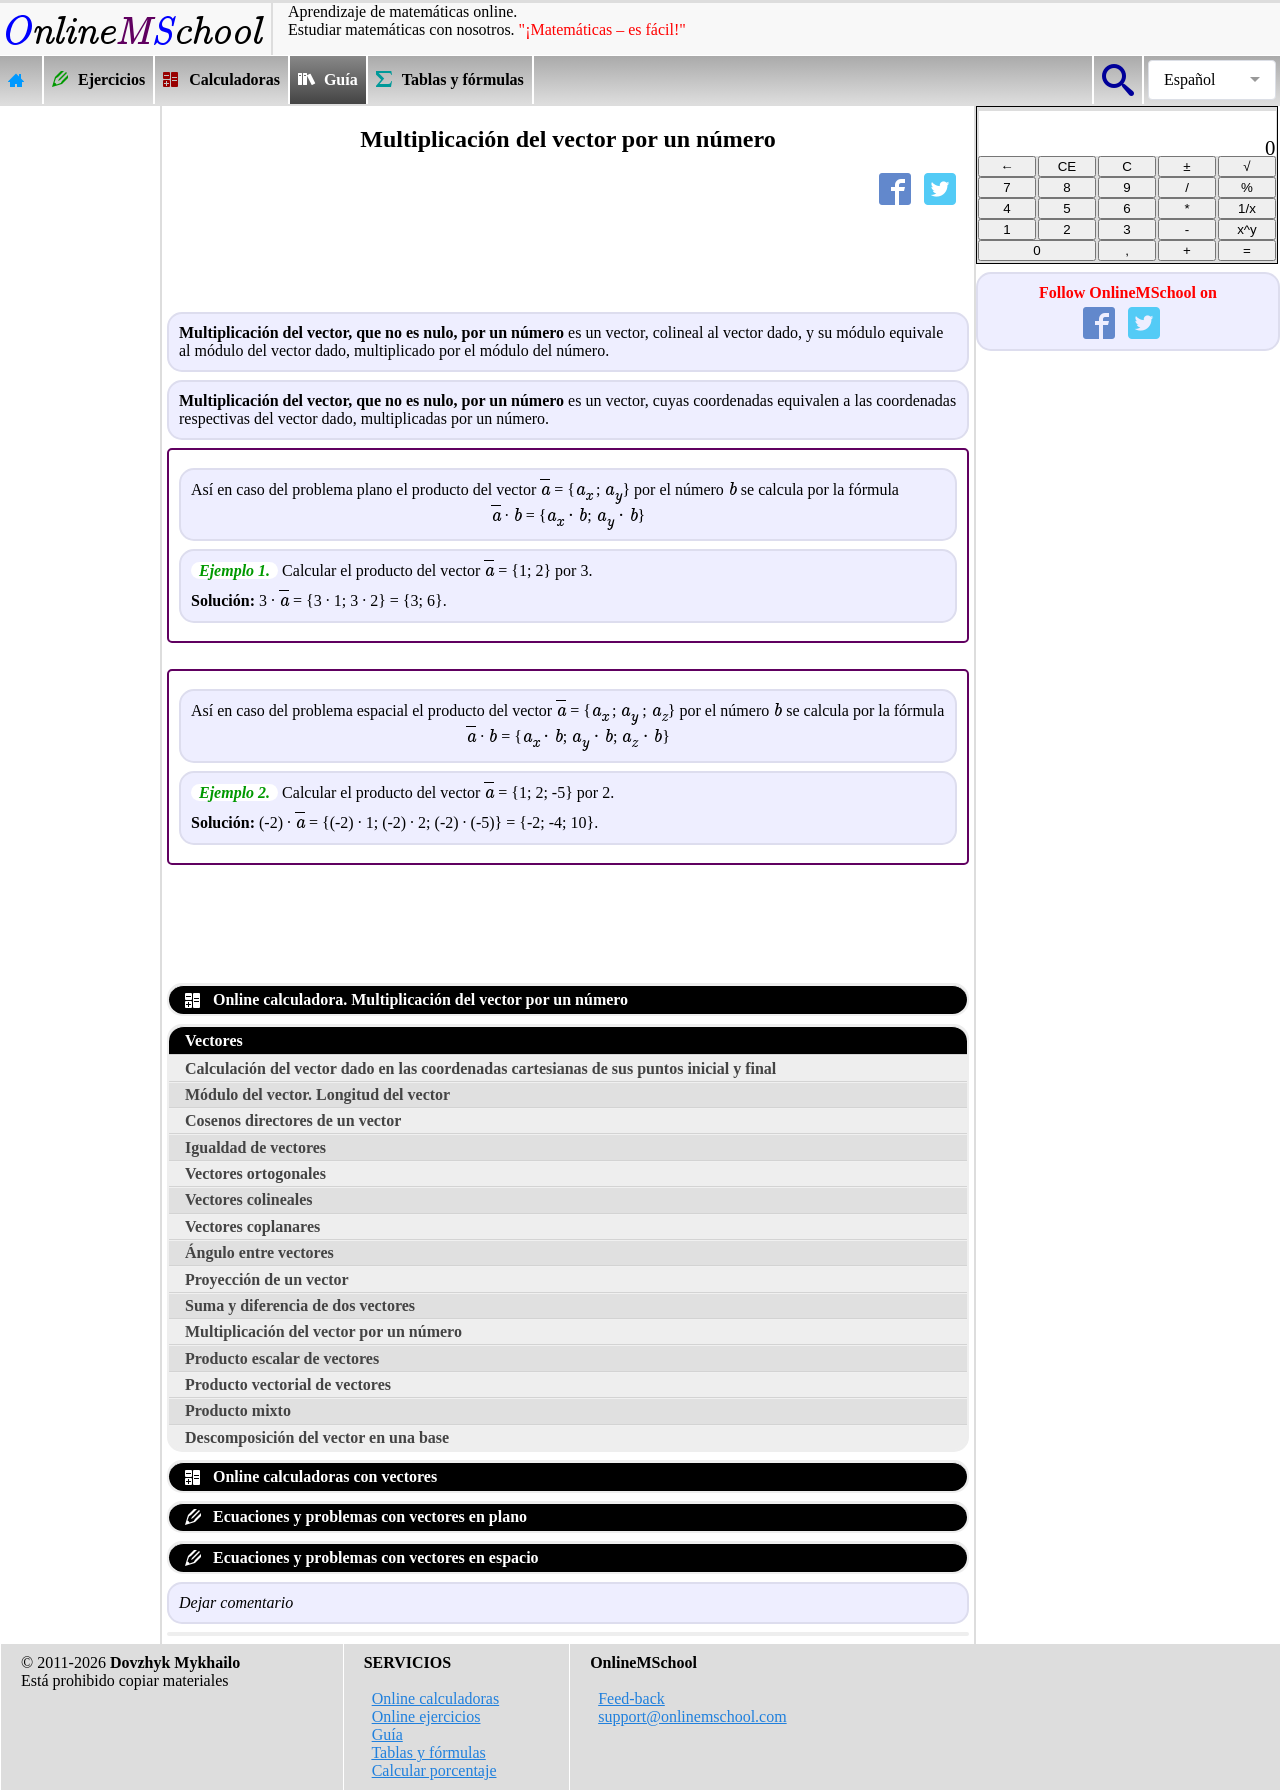  What do you see at coordinates (311, 1476) in the screenshot?
I see `Online calculadoras con vectores` at bounding box center [311, 1476].